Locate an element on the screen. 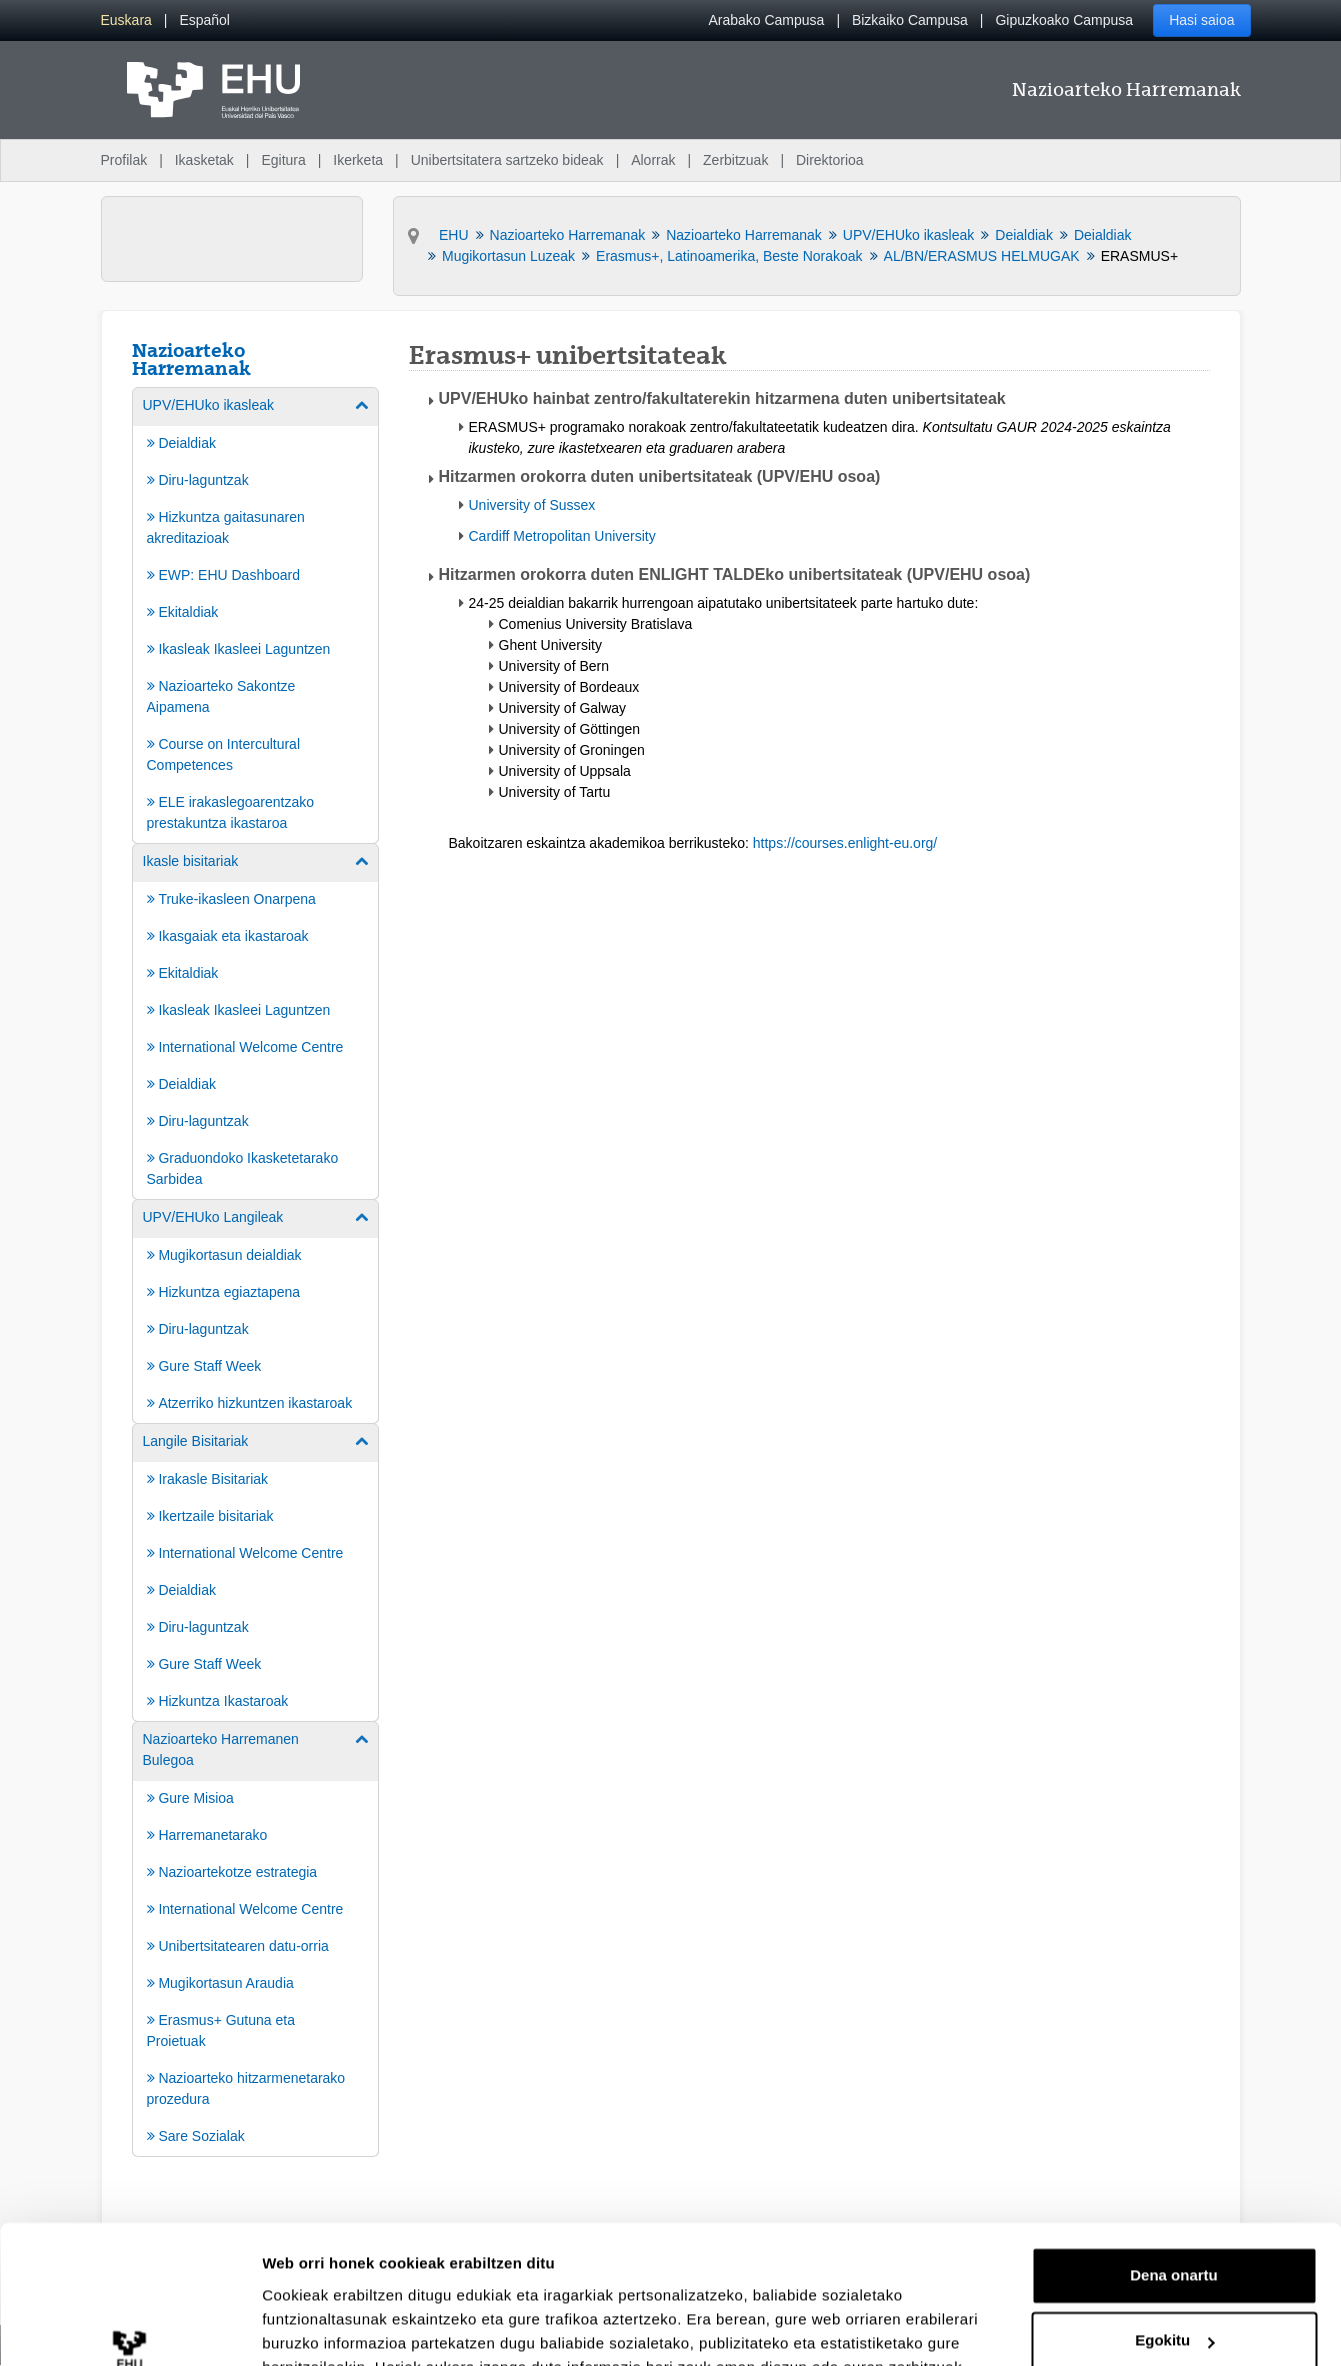  Cardiff Metropolitan University is located at coordinates (562, 536).